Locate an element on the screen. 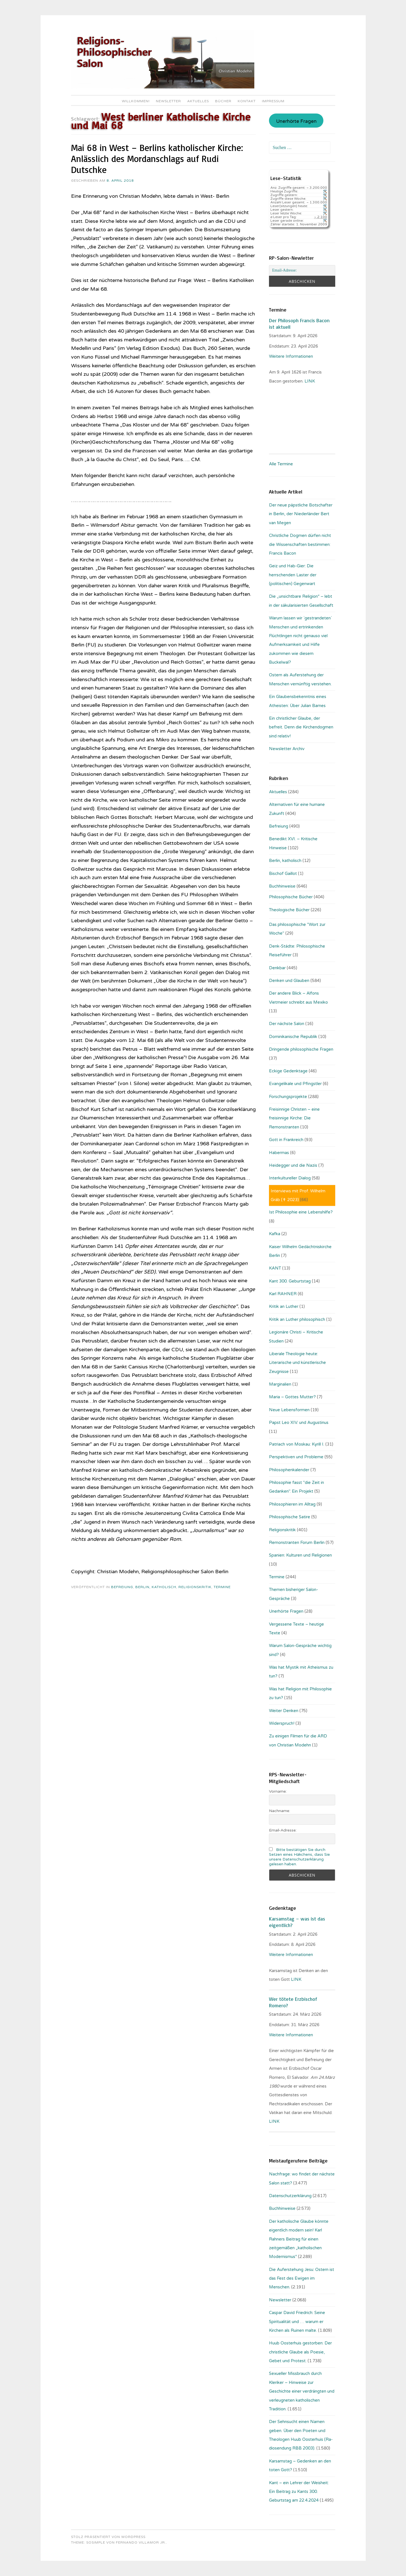 Image resolution: width=406 pixels, height=2576 pixels. Der nächste Salon is located at coordinates (286, 1023).